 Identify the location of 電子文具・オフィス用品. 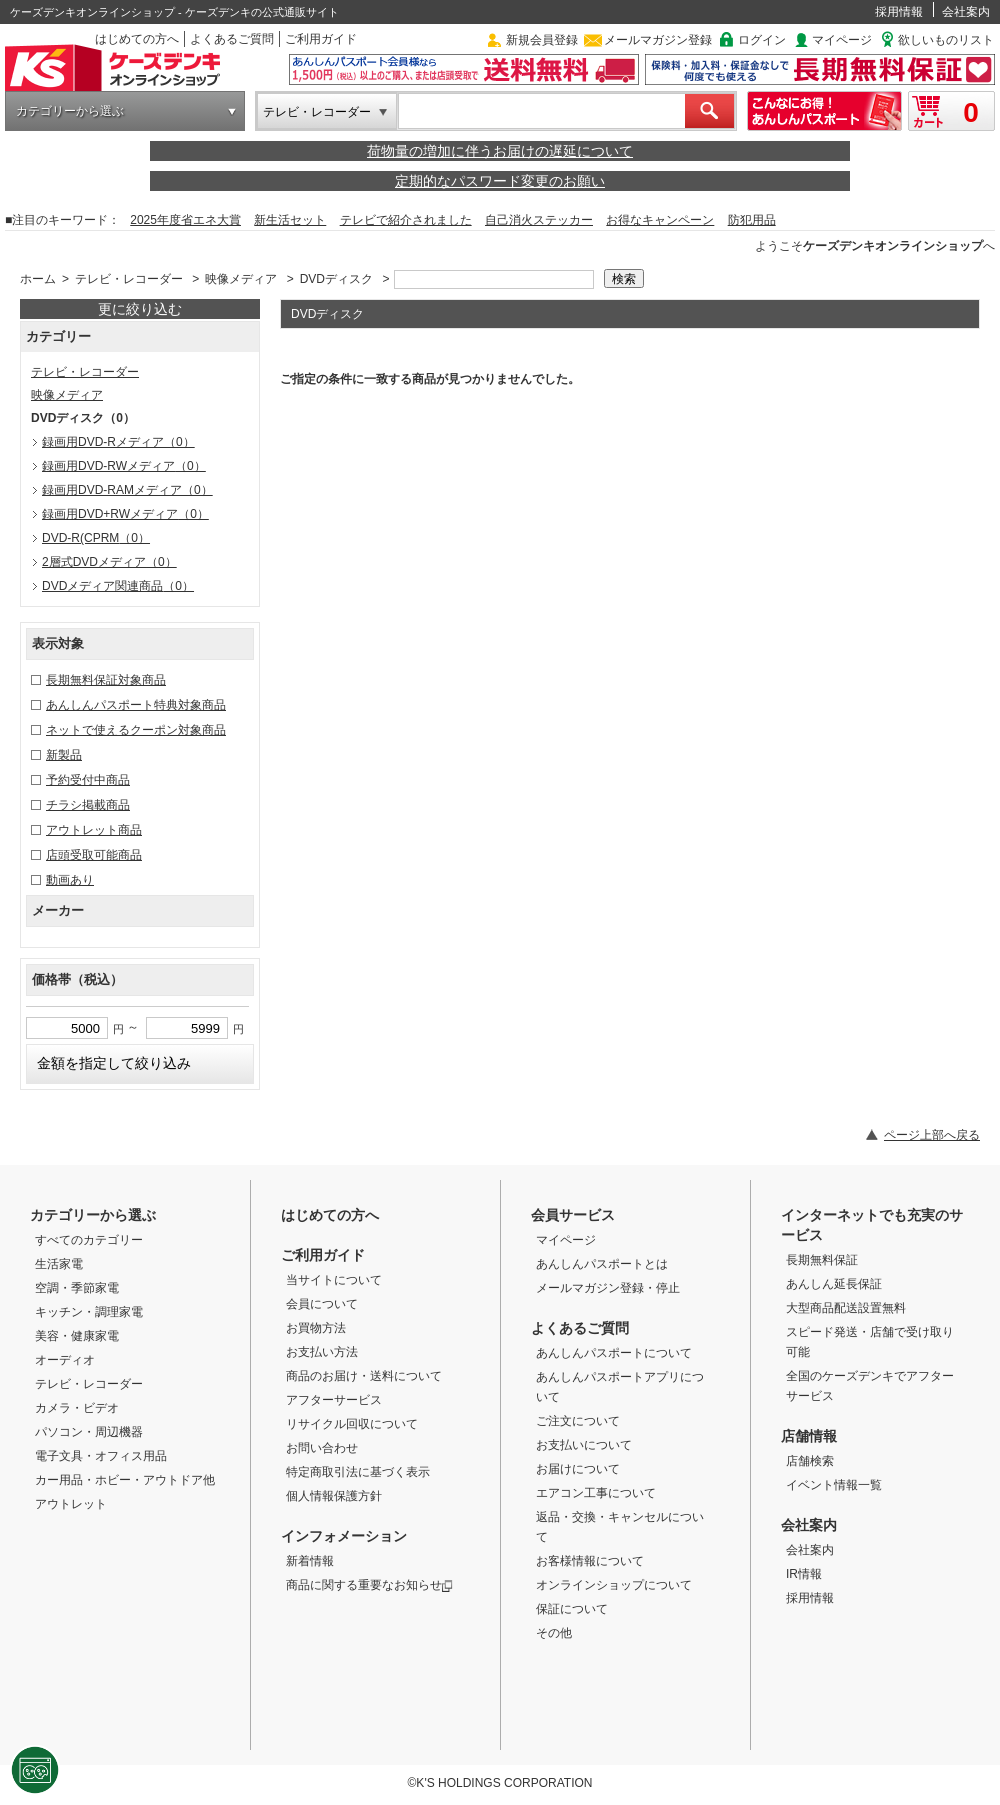
(101, 1456).